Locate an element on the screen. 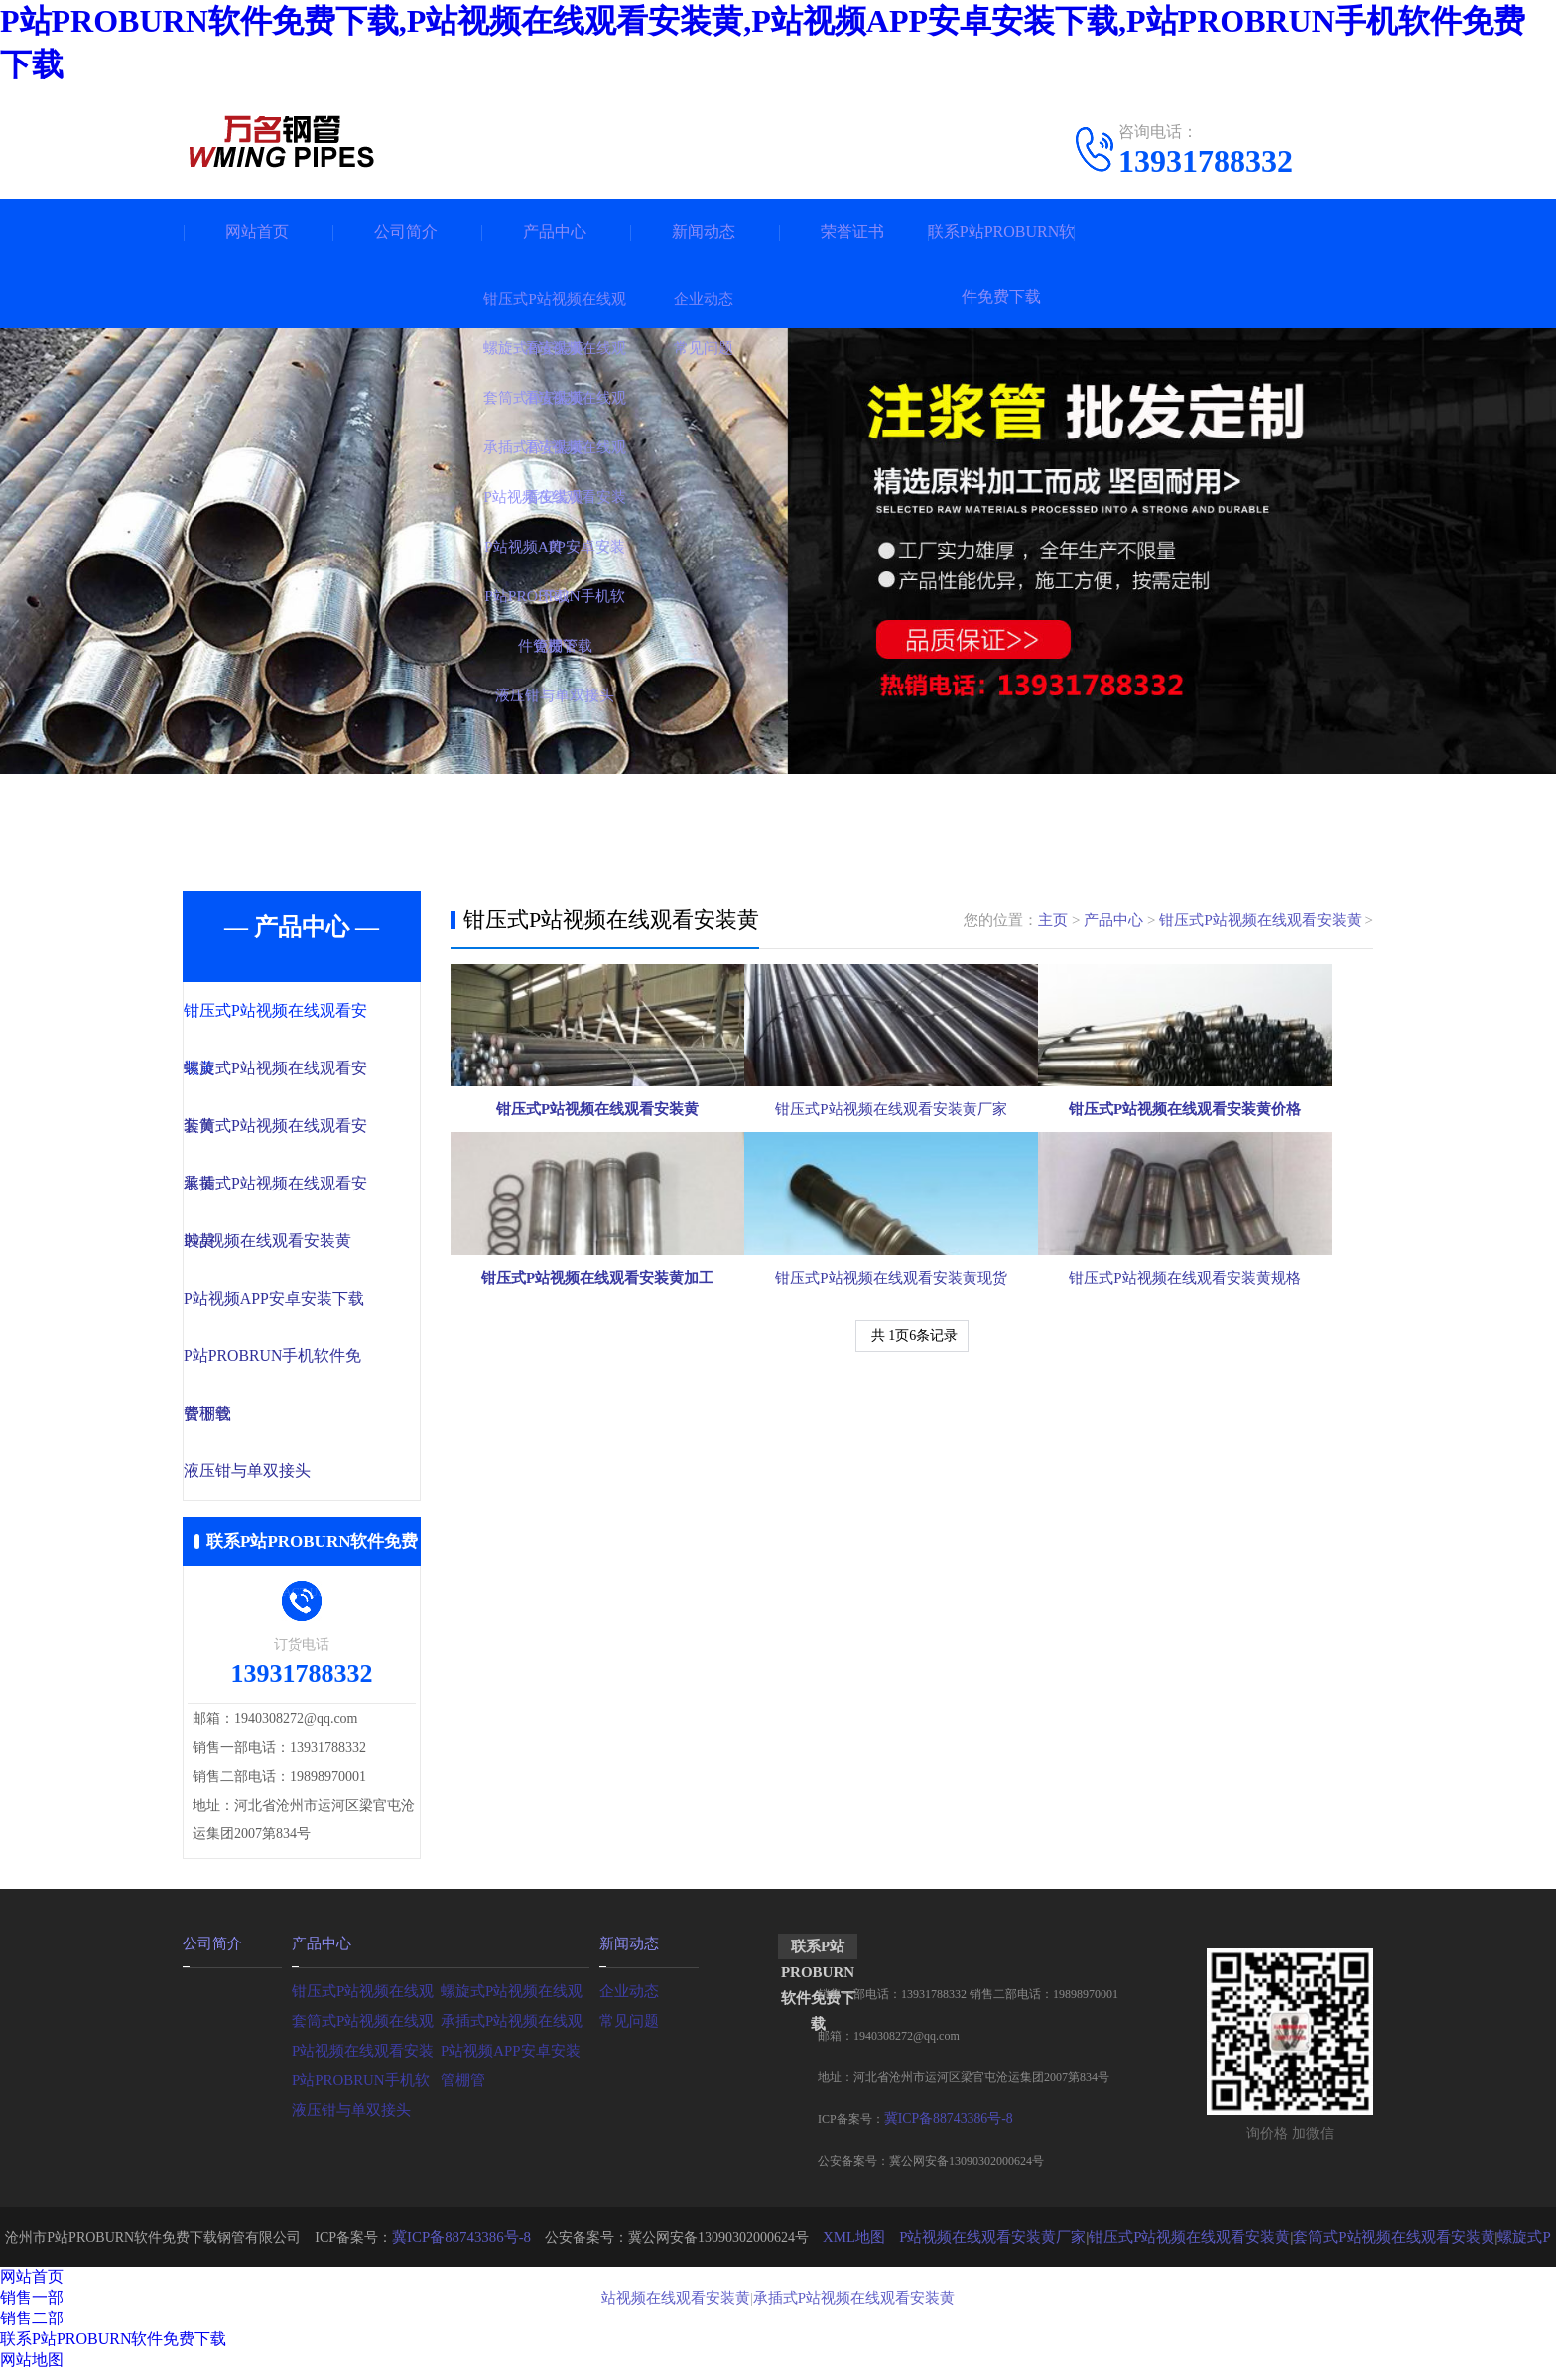  公司简介 is located at coordinates (406, 231).